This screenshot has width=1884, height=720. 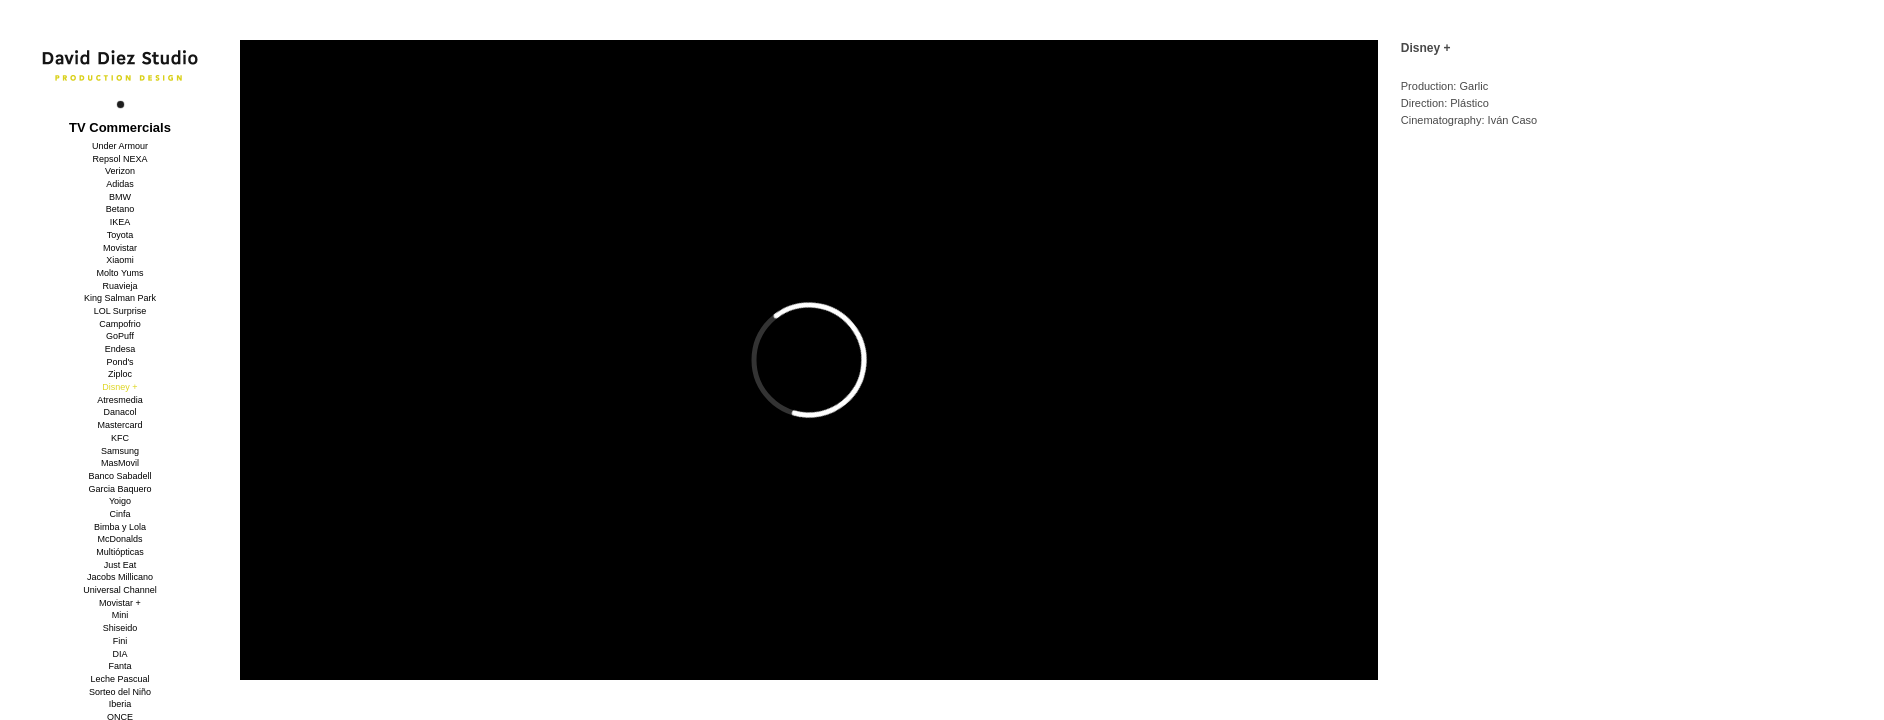 What do you see at coordinates (119, 654) in the screenshot?
I see `DIA` at bounding box center [119, 654].